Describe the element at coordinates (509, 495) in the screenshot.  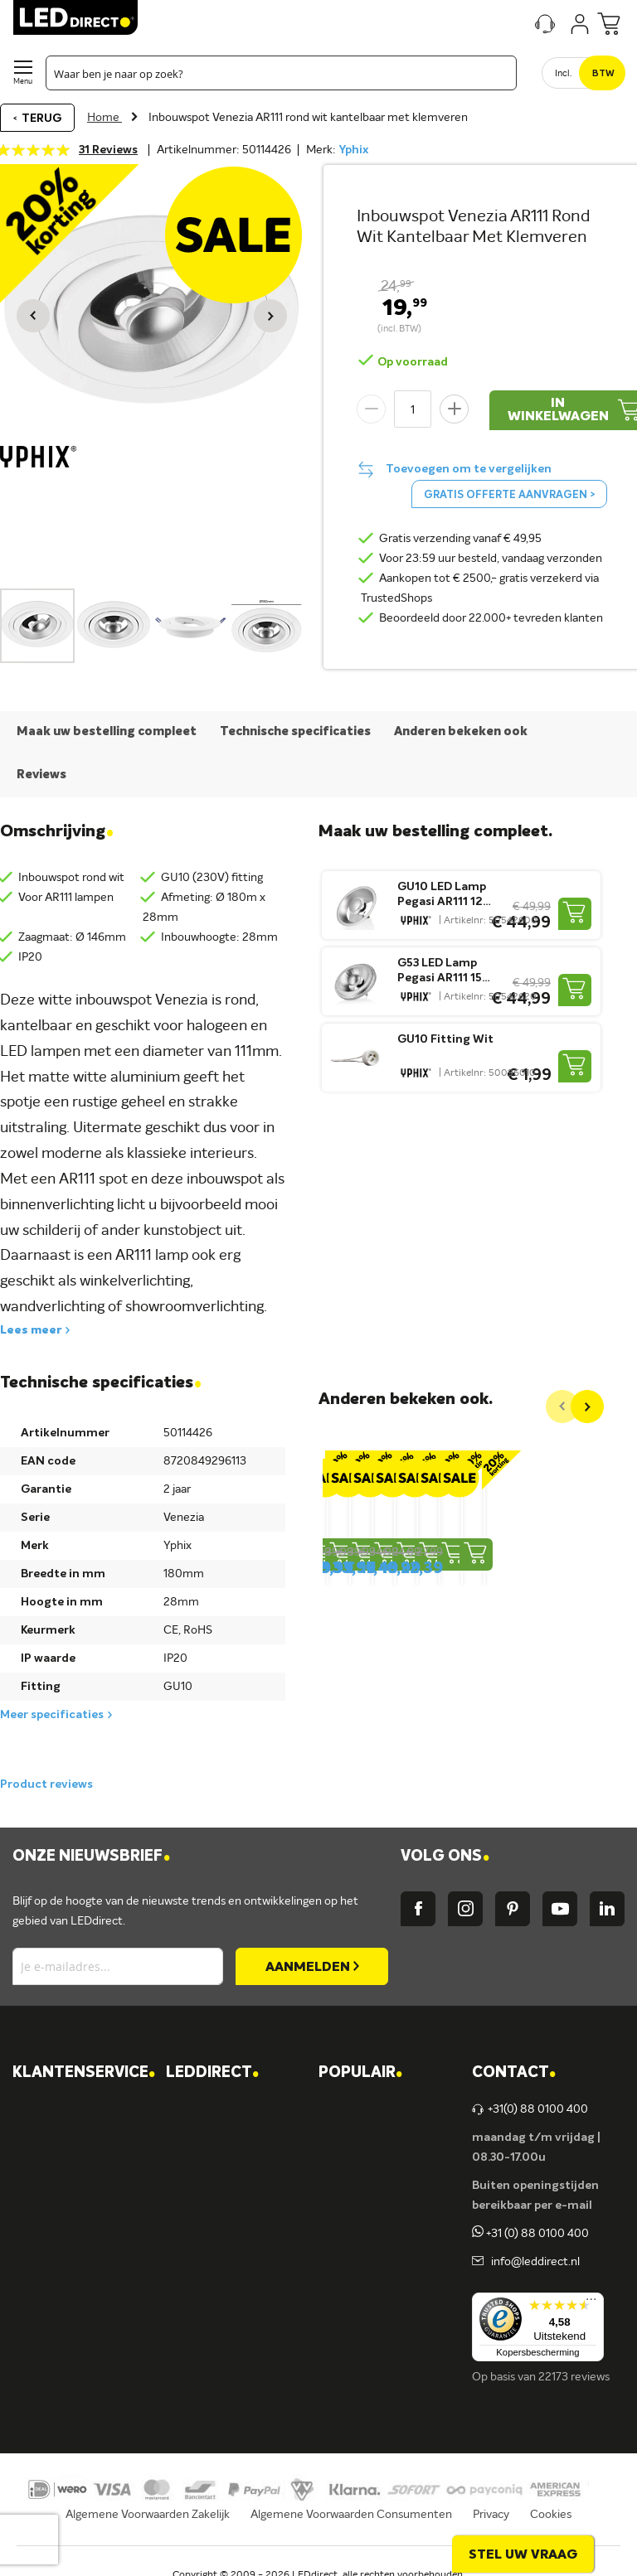
I see `Gratis offerte aanvragen >` at that location.